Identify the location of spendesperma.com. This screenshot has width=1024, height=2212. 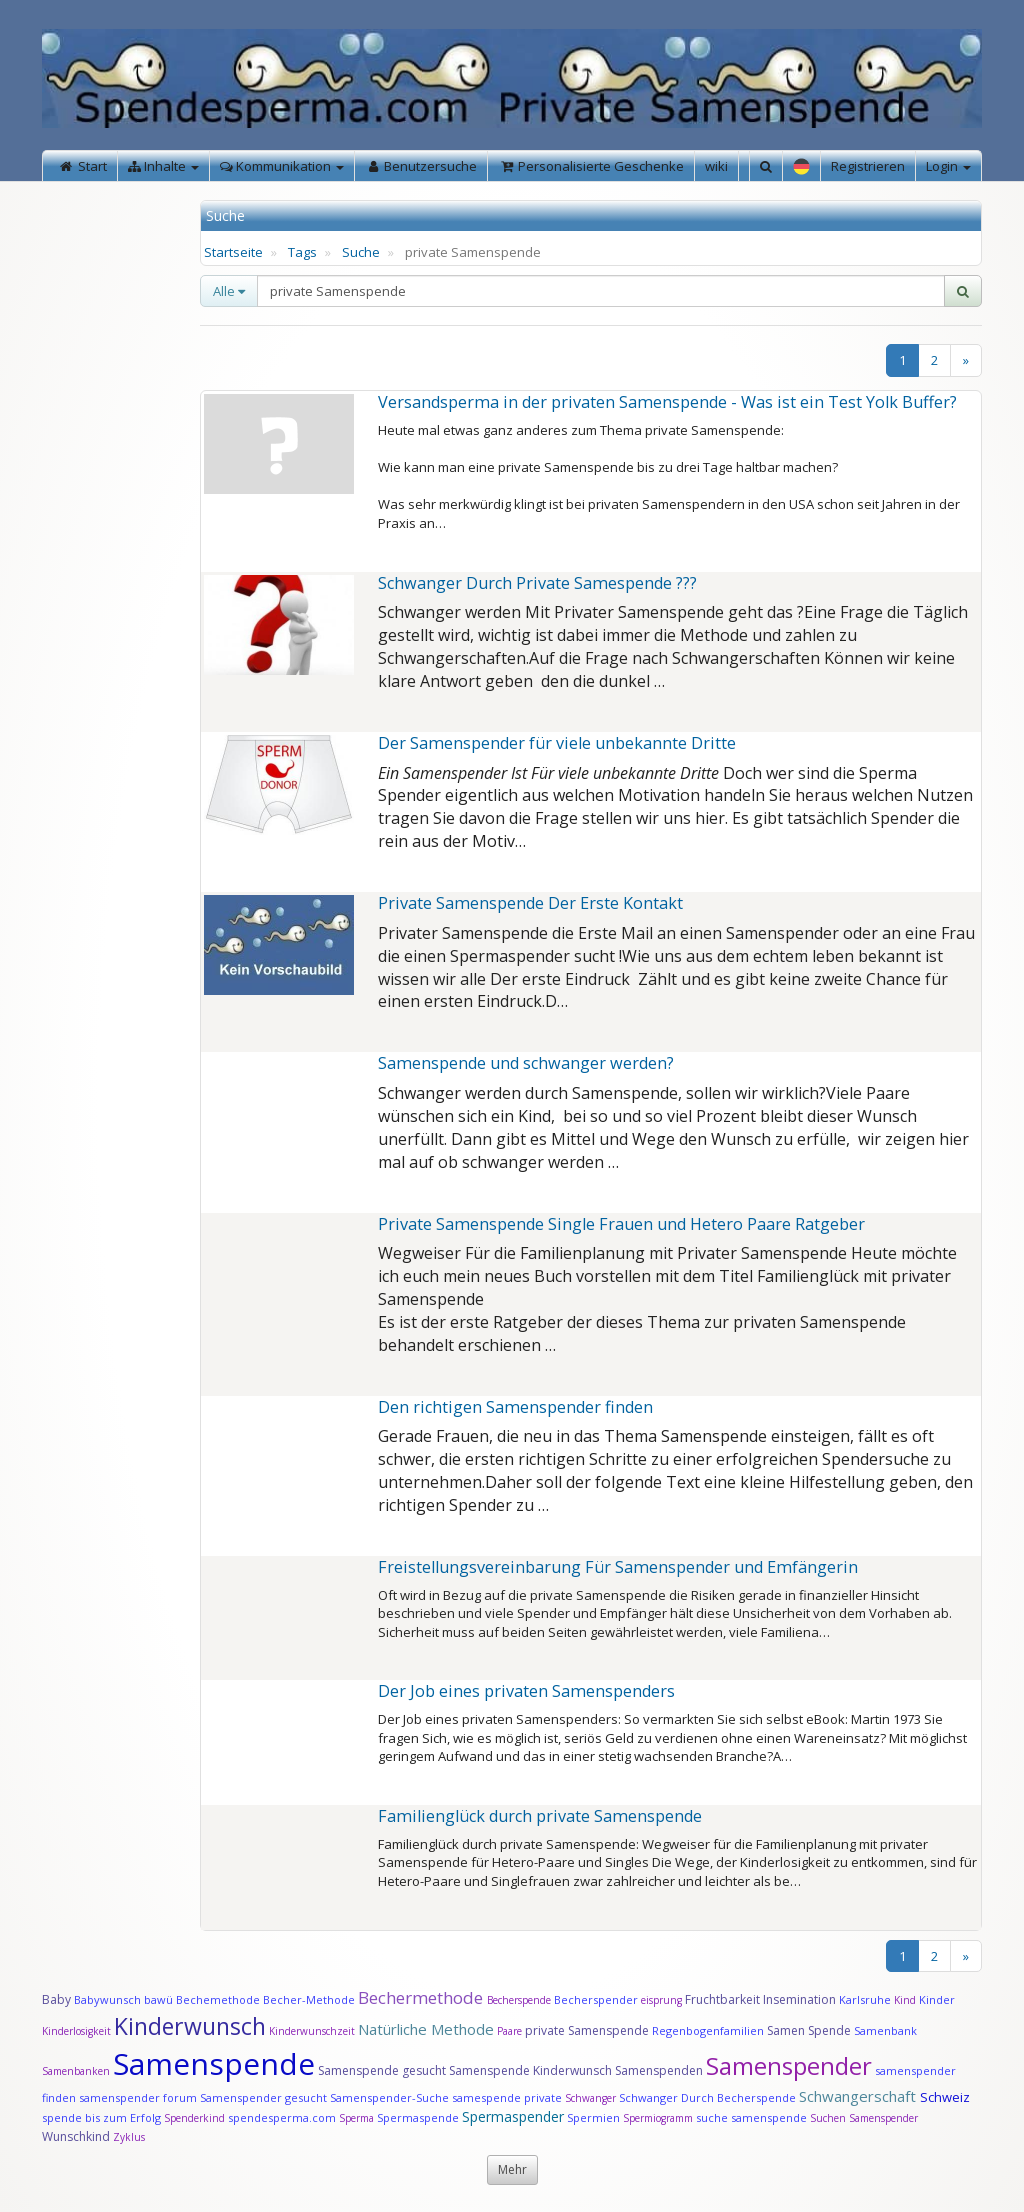
(282, 2117).